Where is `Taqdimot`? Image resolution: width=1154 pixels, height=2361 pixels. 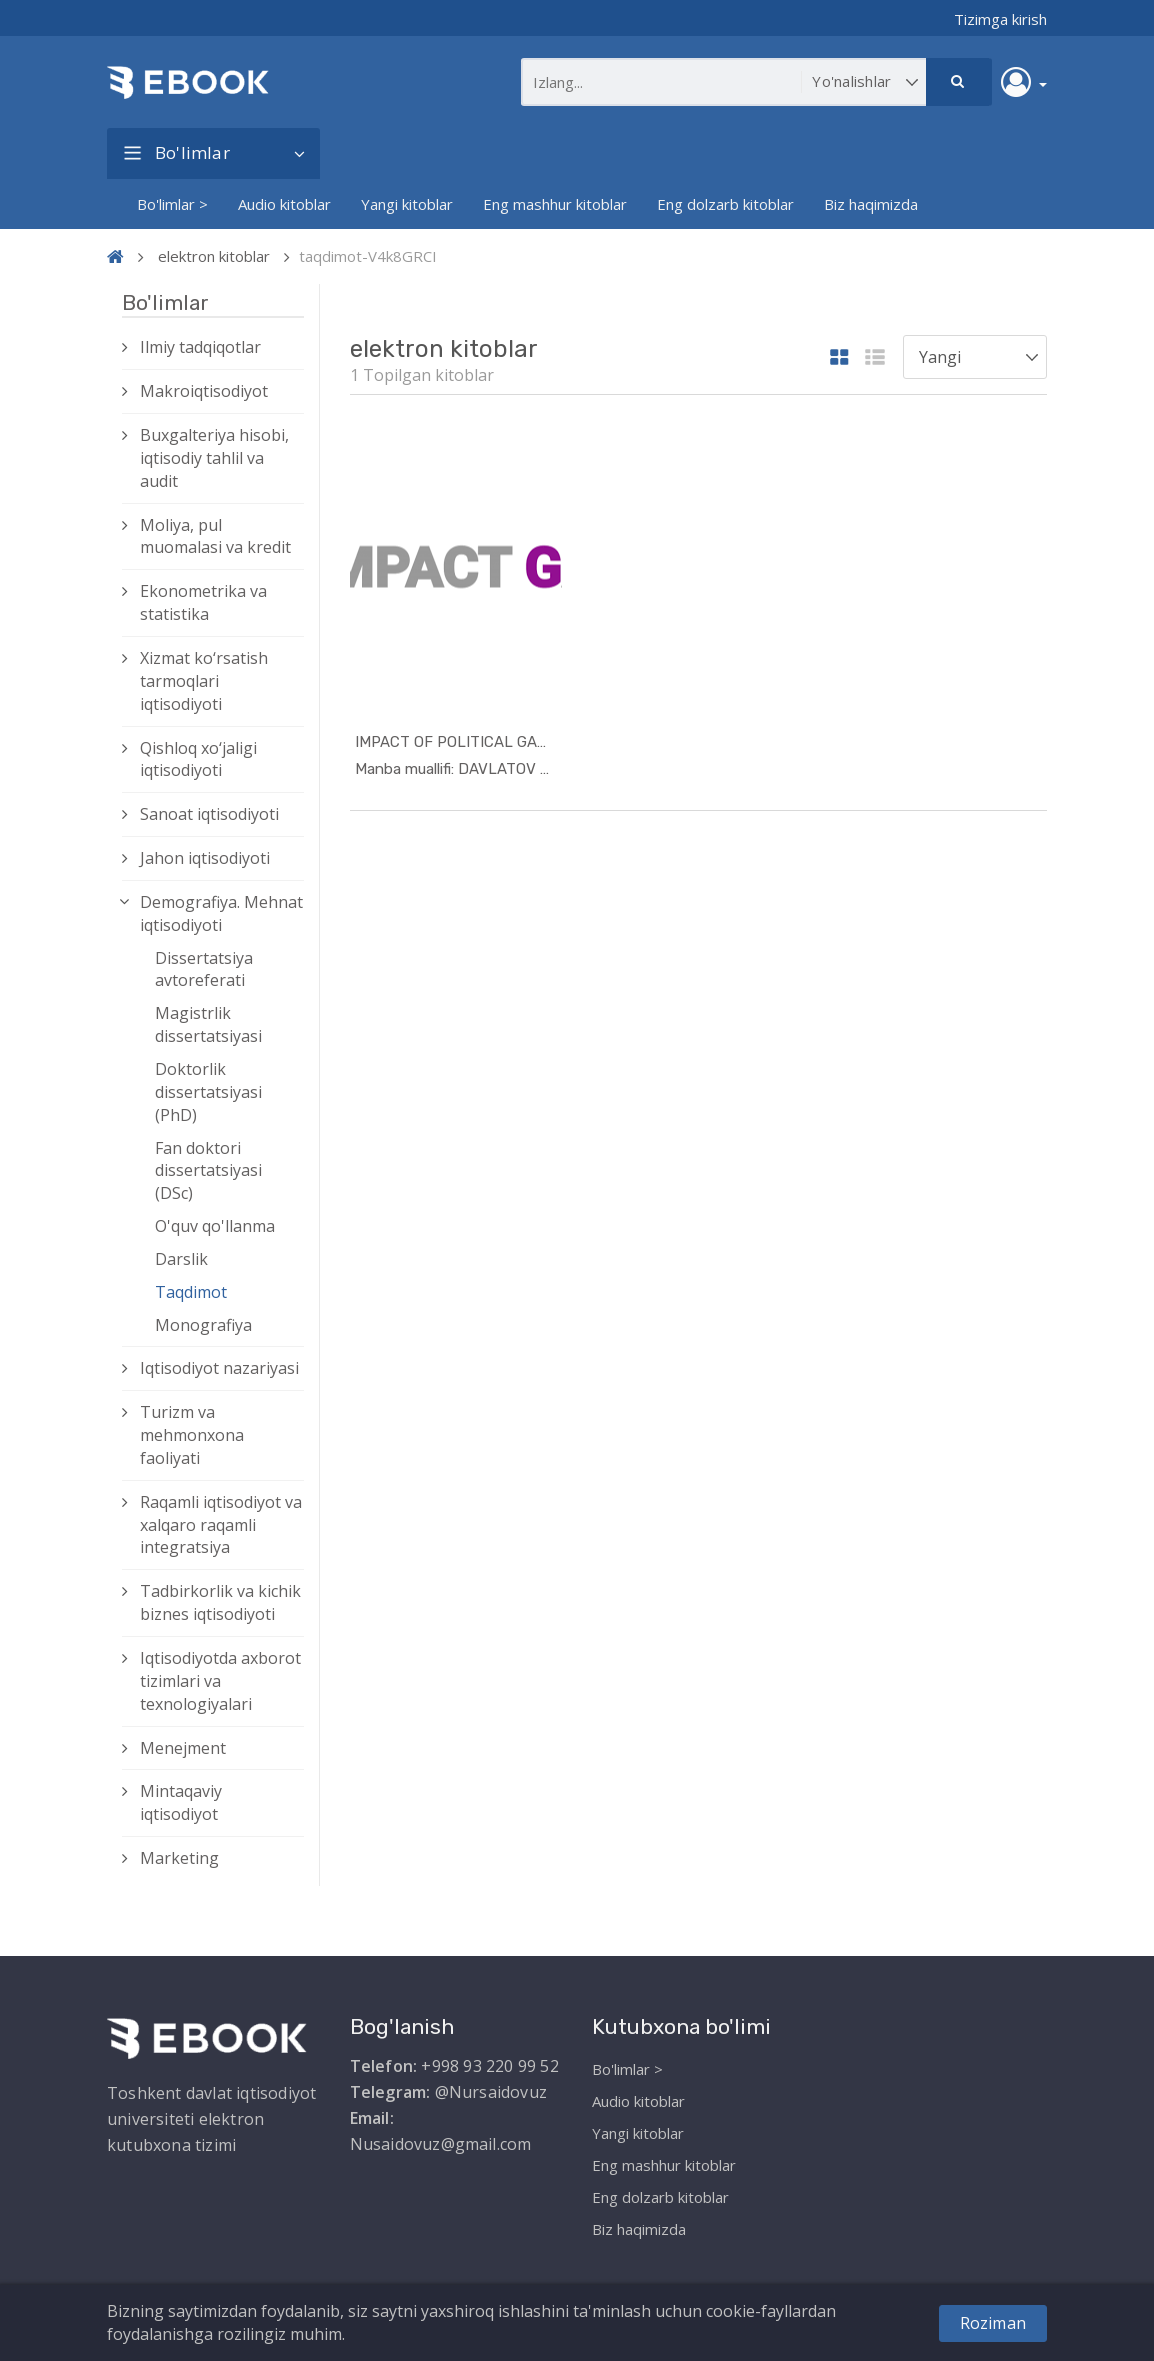
Taqdimot is located at coordinates (191, 1292).